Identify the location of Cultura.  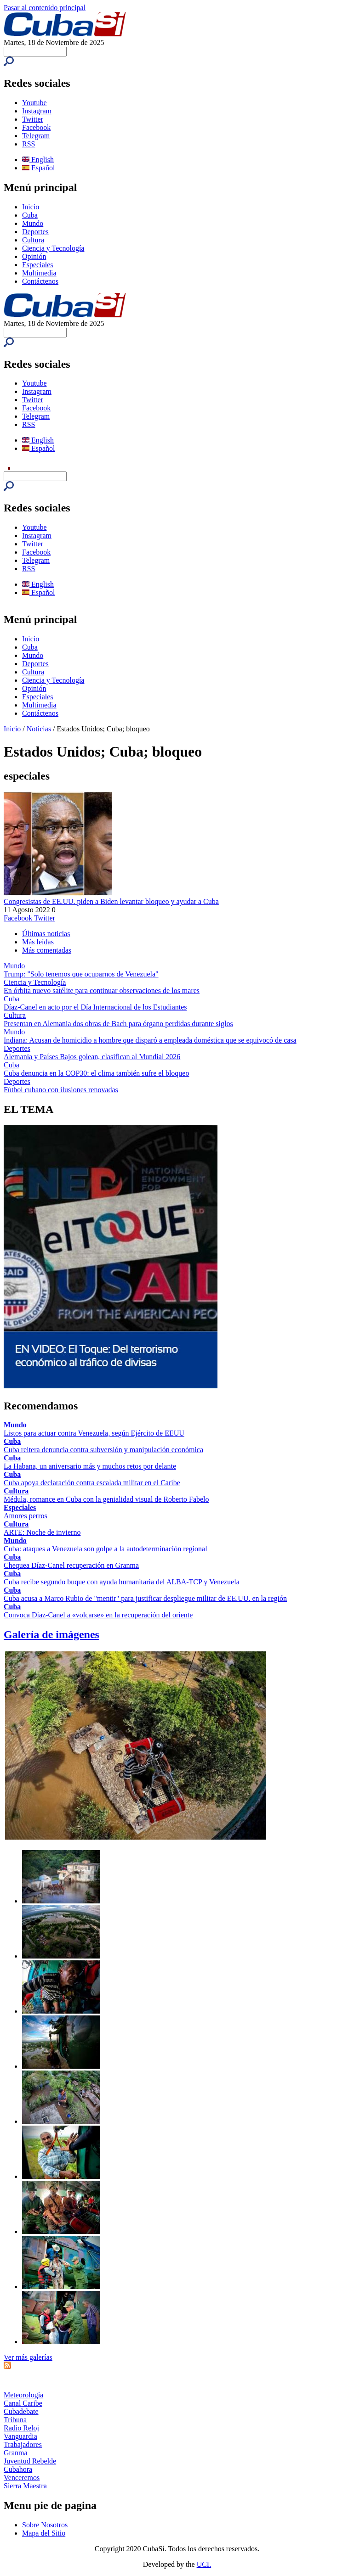
(33, 240).